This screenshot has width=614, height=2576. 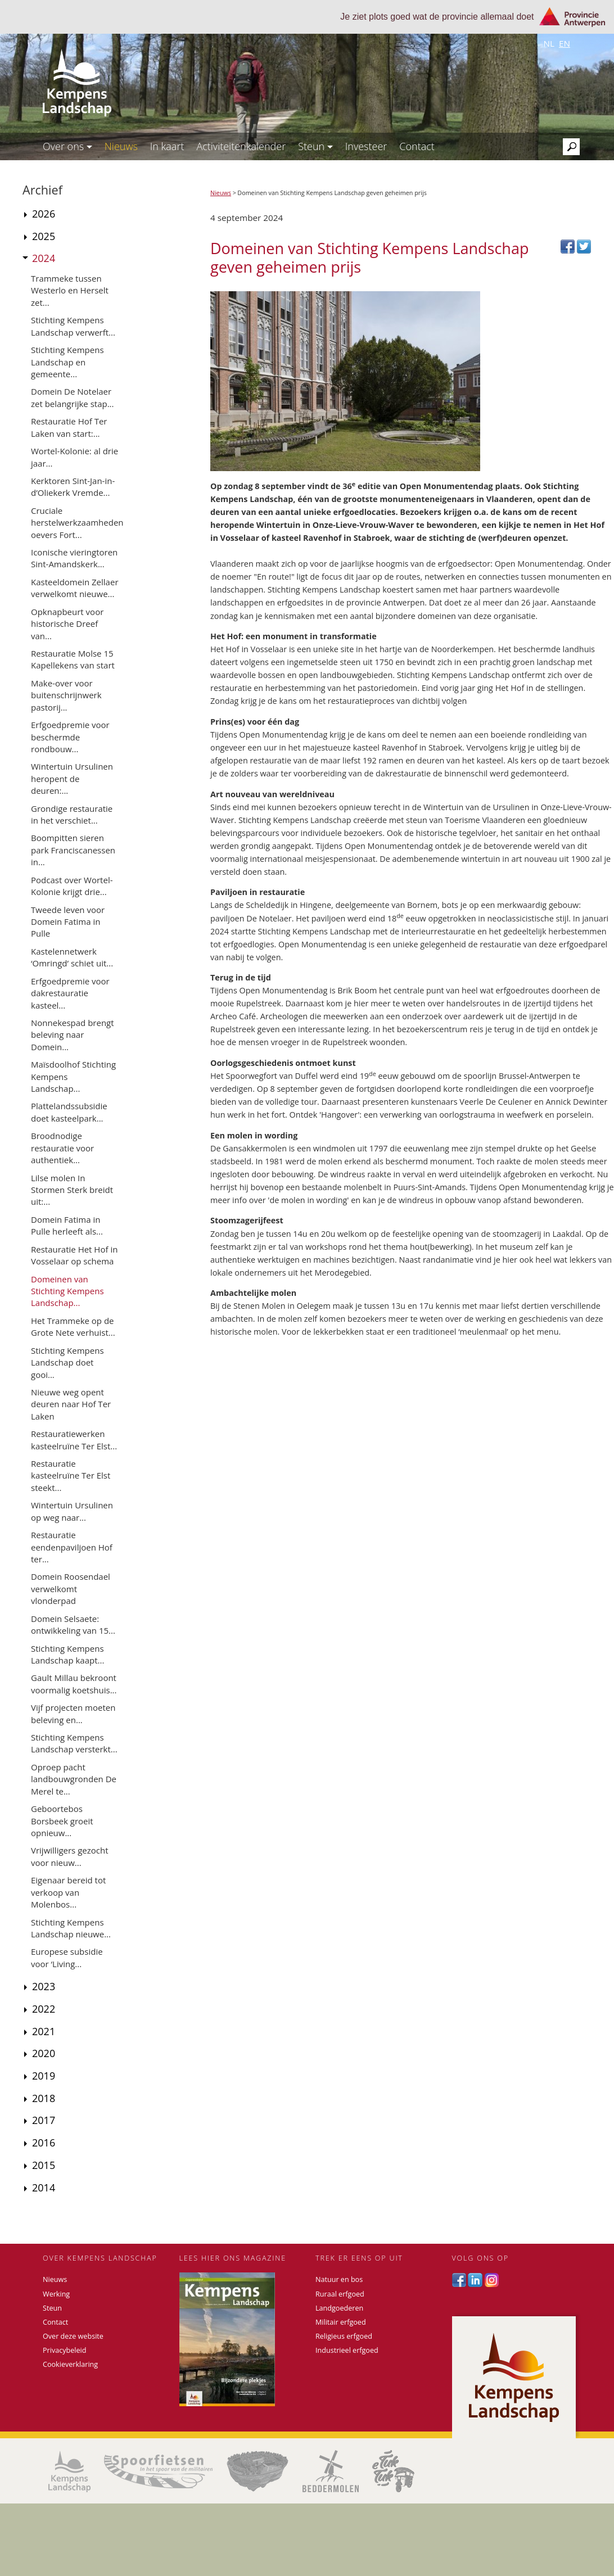 What do you see at coordinates (70, 1588) in the screenshot?
I see `Domein Roosendael verwelkomt vlonderpad` at bounding box center [70, 1588].